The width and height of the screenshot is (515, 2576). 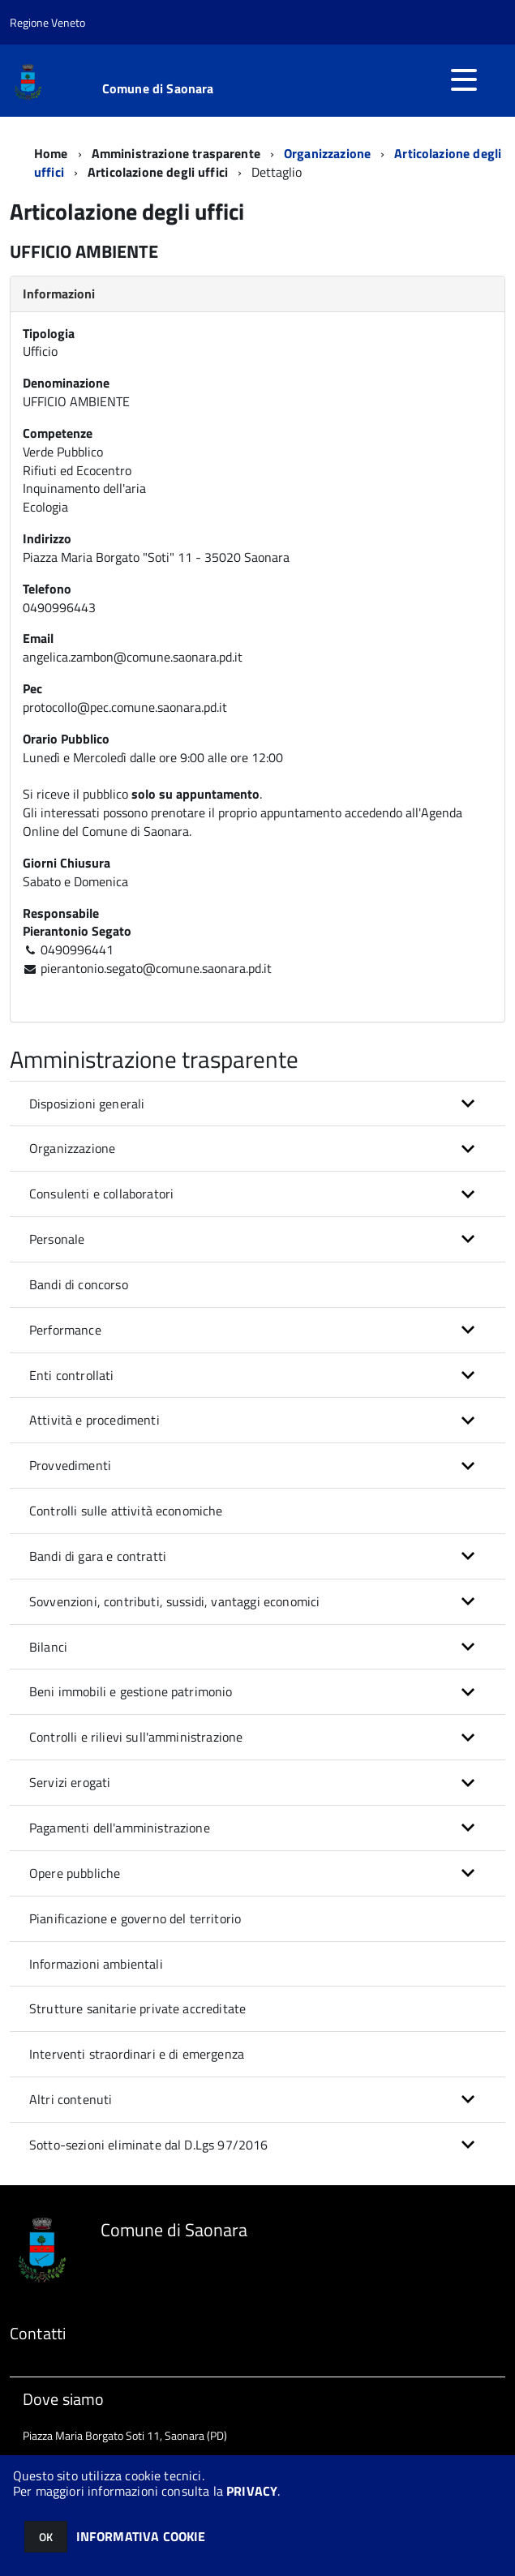 What do you see at coordinates (141, 2536) in the screenshot?
I see `INFORMATIVA COOKIE` at bounding box center [141, 2536].